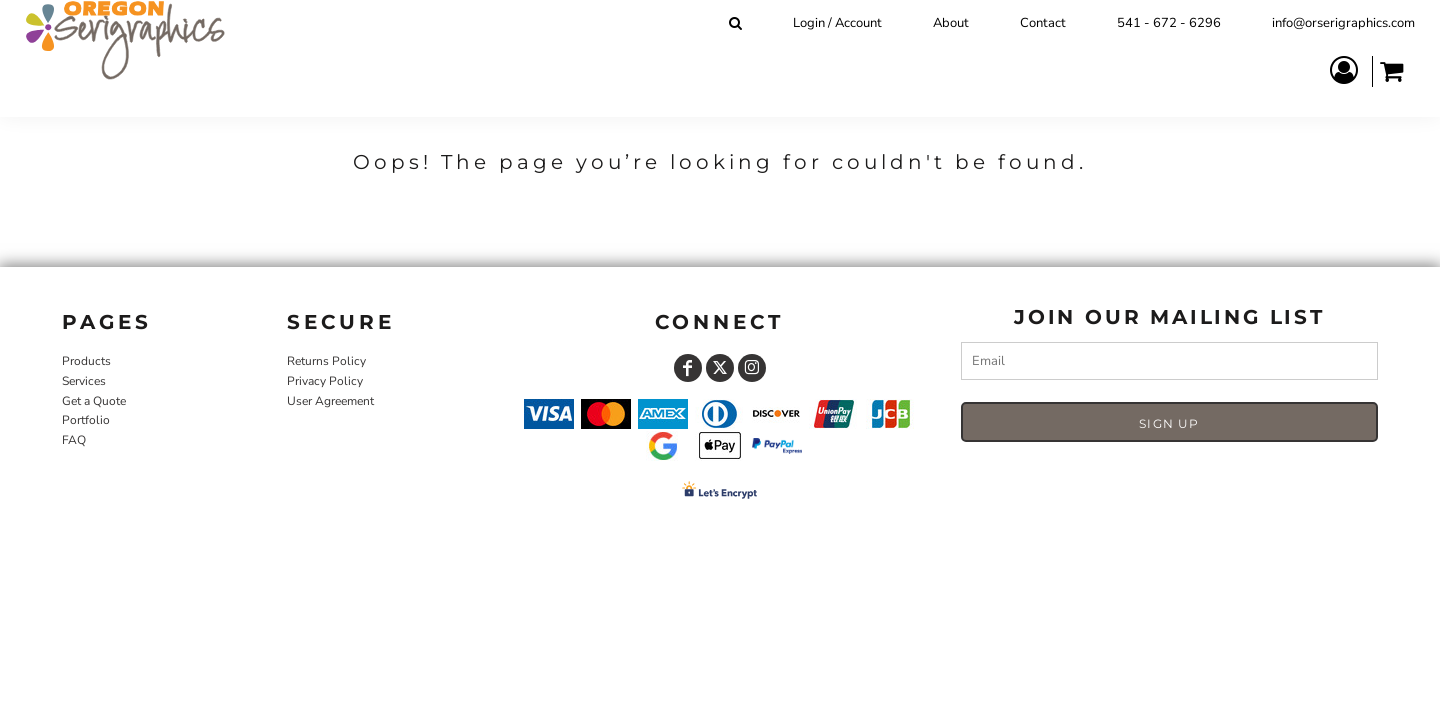 This screenshot has height=720, width=1440. What do you see at coordinates (330, 401) in the screenshot?
I see `User Agreement` at bounding box center [330, 401].